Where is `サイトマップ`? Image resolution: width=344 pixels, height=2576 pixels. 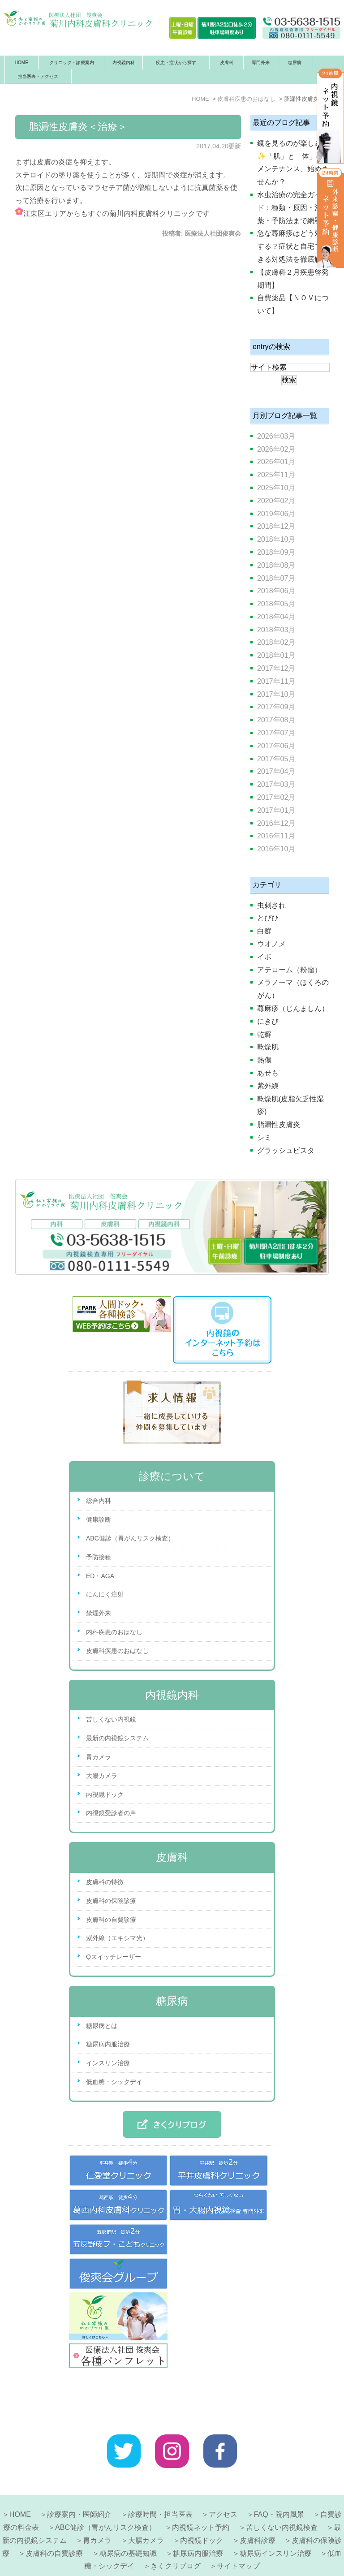 サイトマップ is located at coordinates (238, 2538).